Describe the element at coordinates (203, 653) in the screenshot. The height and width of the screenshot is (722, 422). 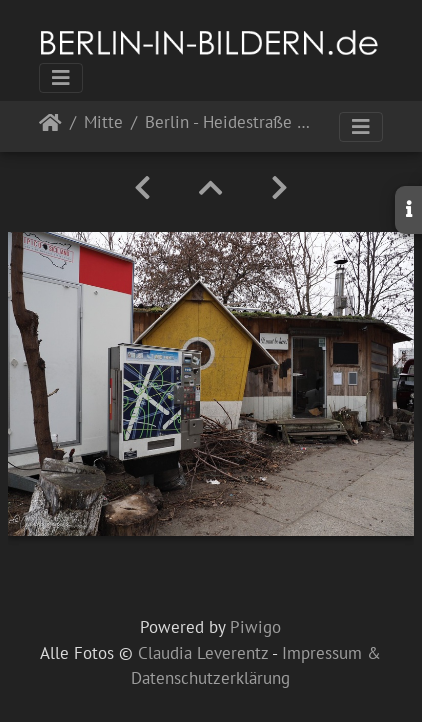
I see `Claudia Leverentz` at that location.